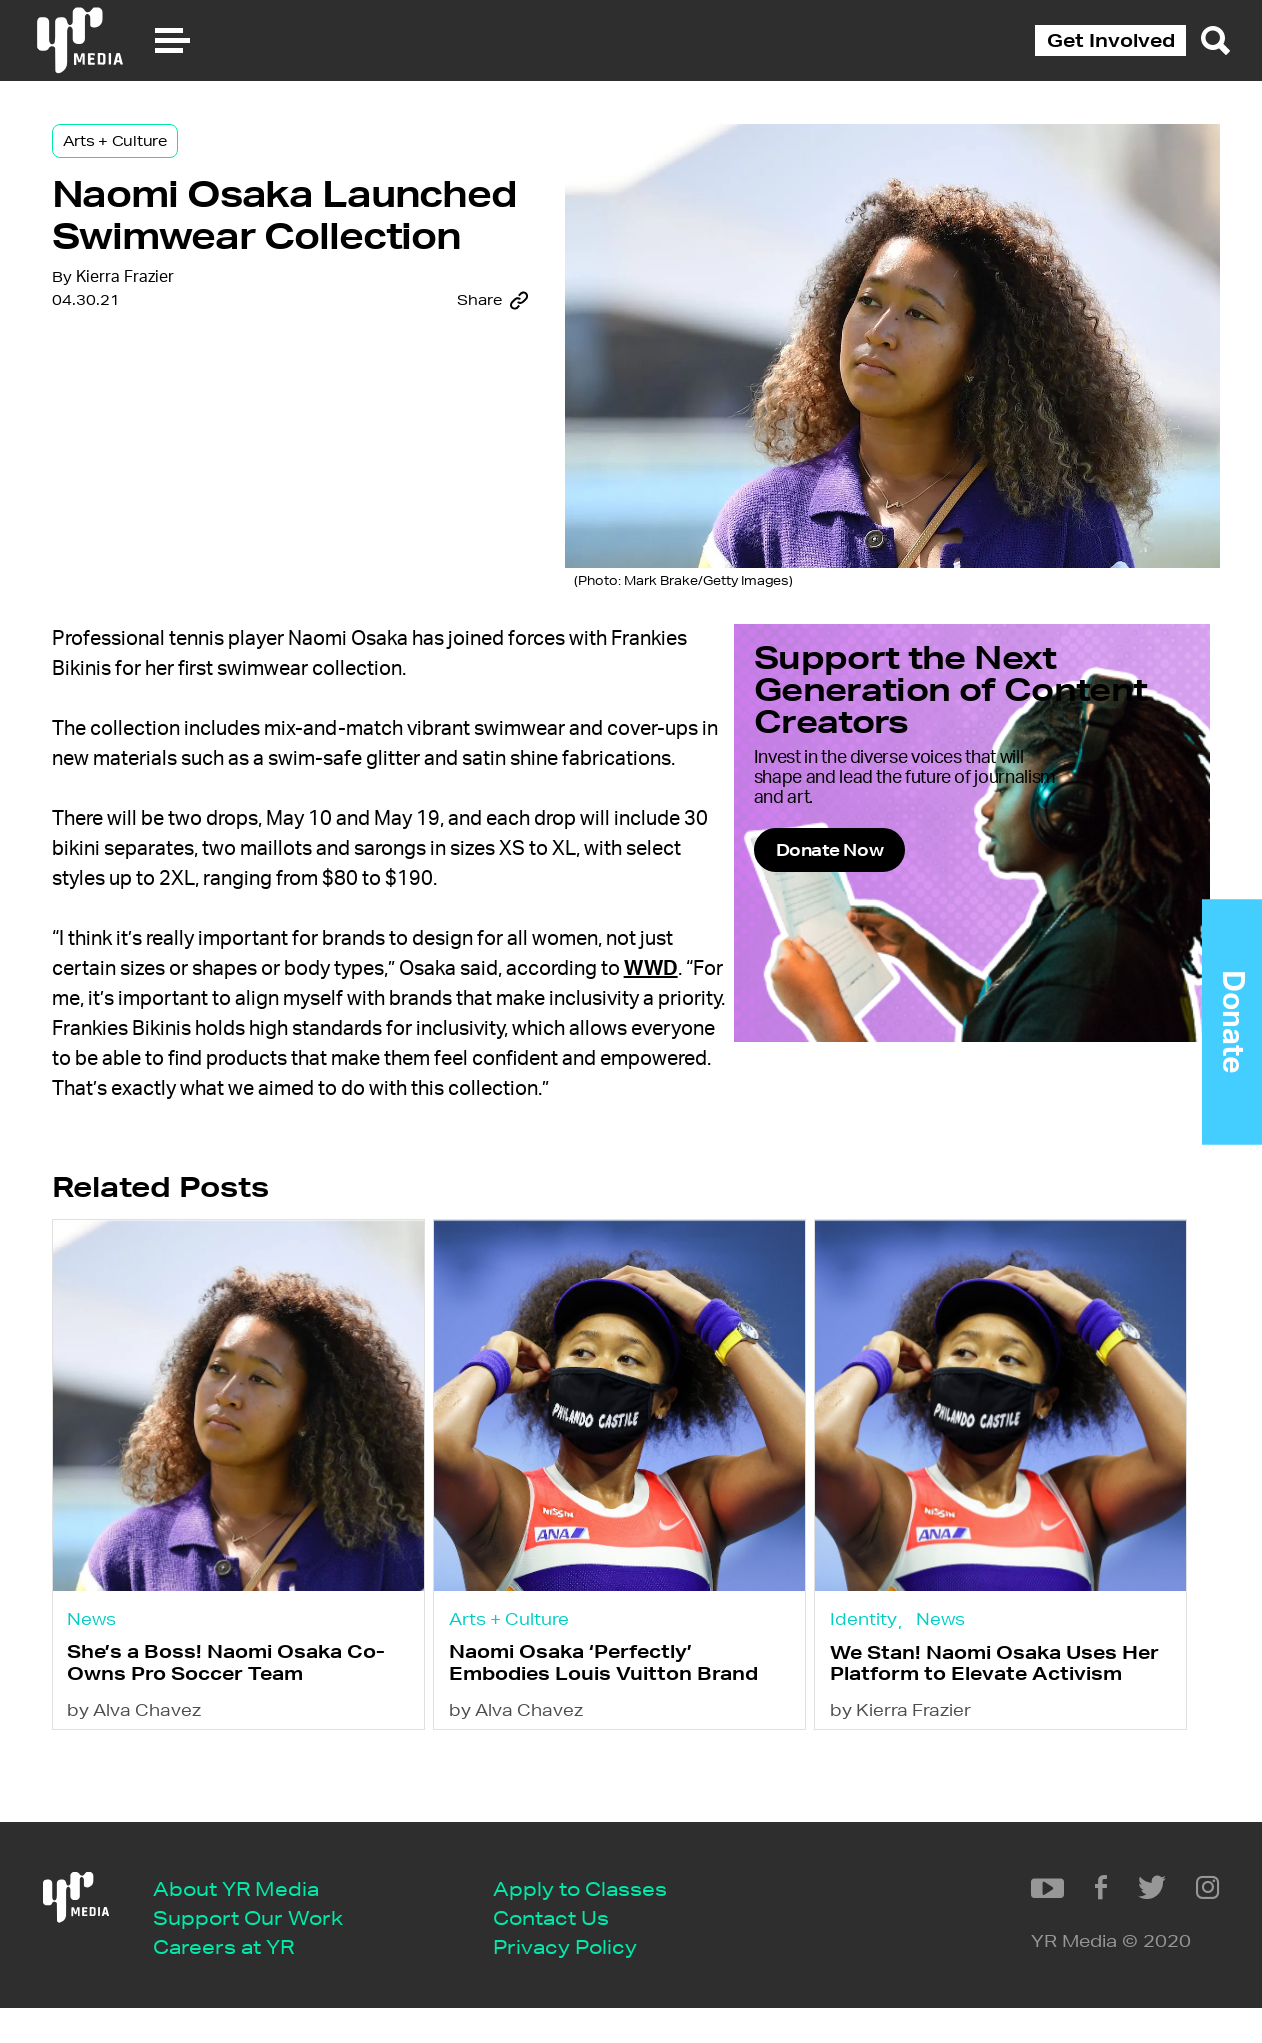  What do you see at coordinates (265, 1949) in the screenshot?
I see `Support Our Work` at bounding box center [265, 1949].